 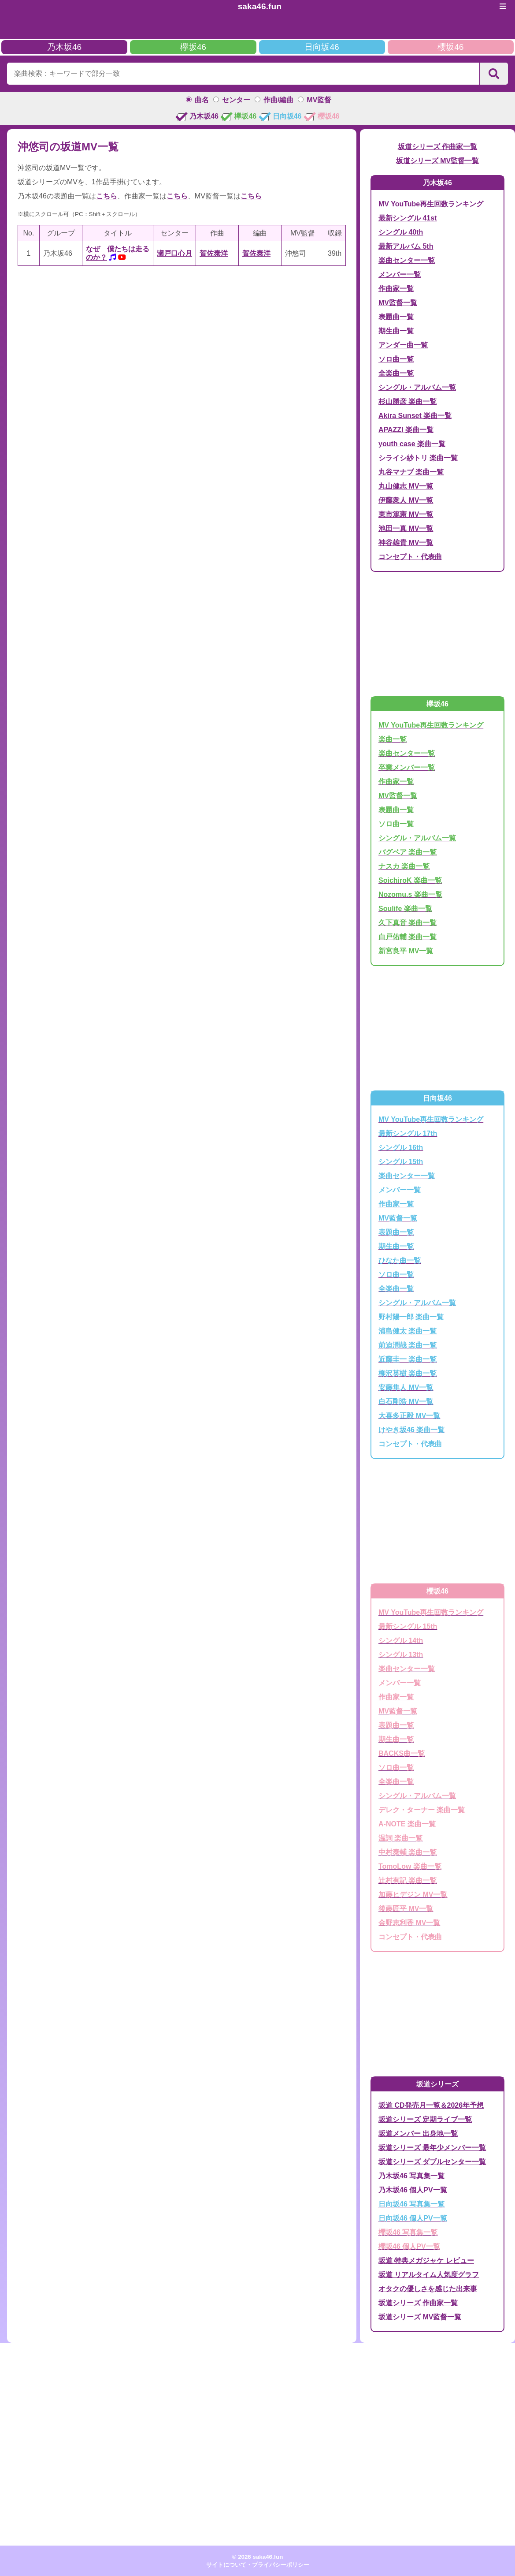 I want to click on 坂道シリーズ ダブルセンター一覧, so click(x=432, y=2161).